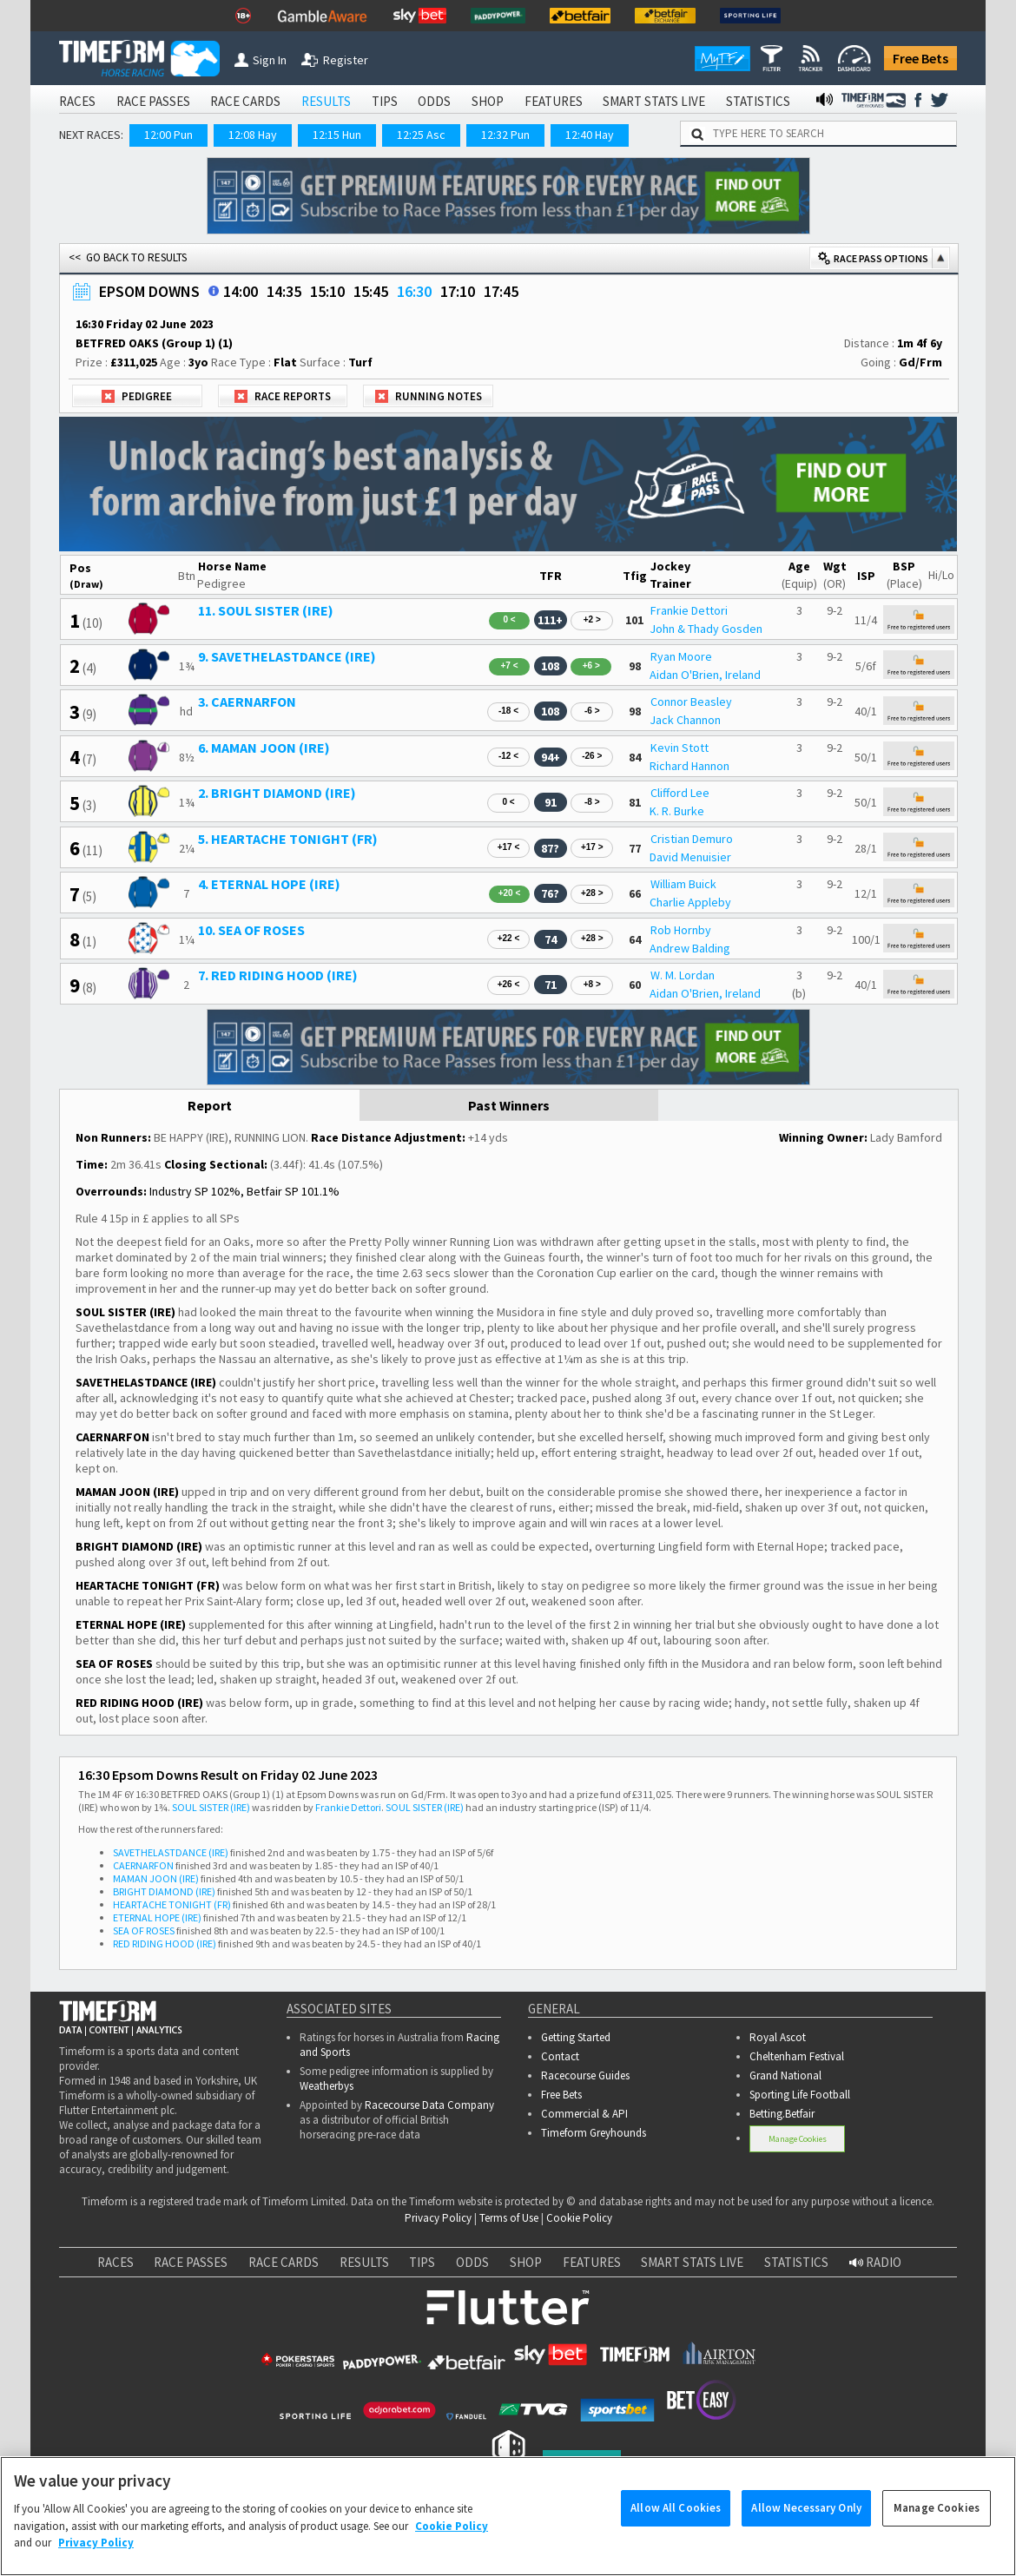 The width and height of the screenshot is (1016, 2576). Describe the element at coordinates (326, 2086) in the screenshot. I see `Weatherbys` at that location.